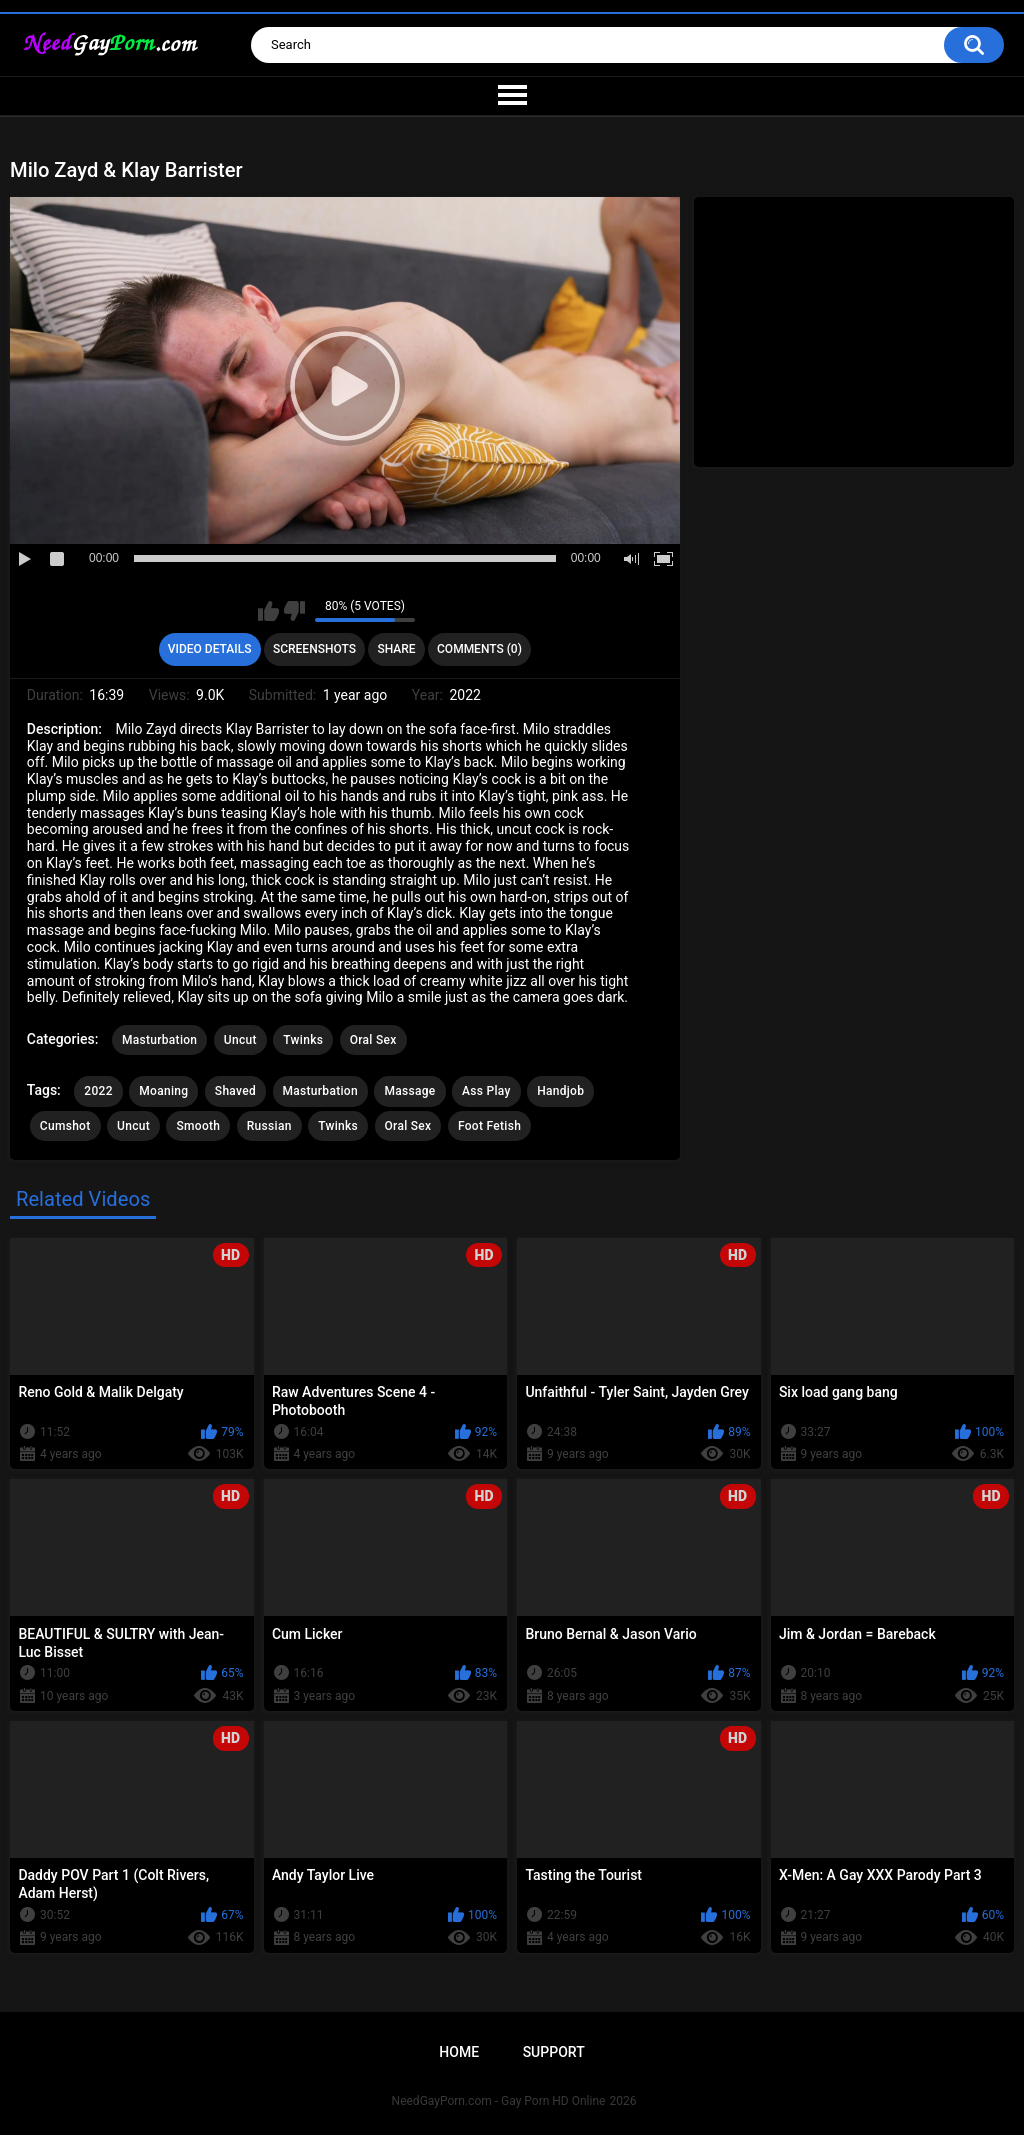 Image resolution: width=1024 pixels, height=2135 pixels. What do you see at coordinates (163, 1091) in the screenshot?
I see `Moaning` at bounding box center [163, 1091].